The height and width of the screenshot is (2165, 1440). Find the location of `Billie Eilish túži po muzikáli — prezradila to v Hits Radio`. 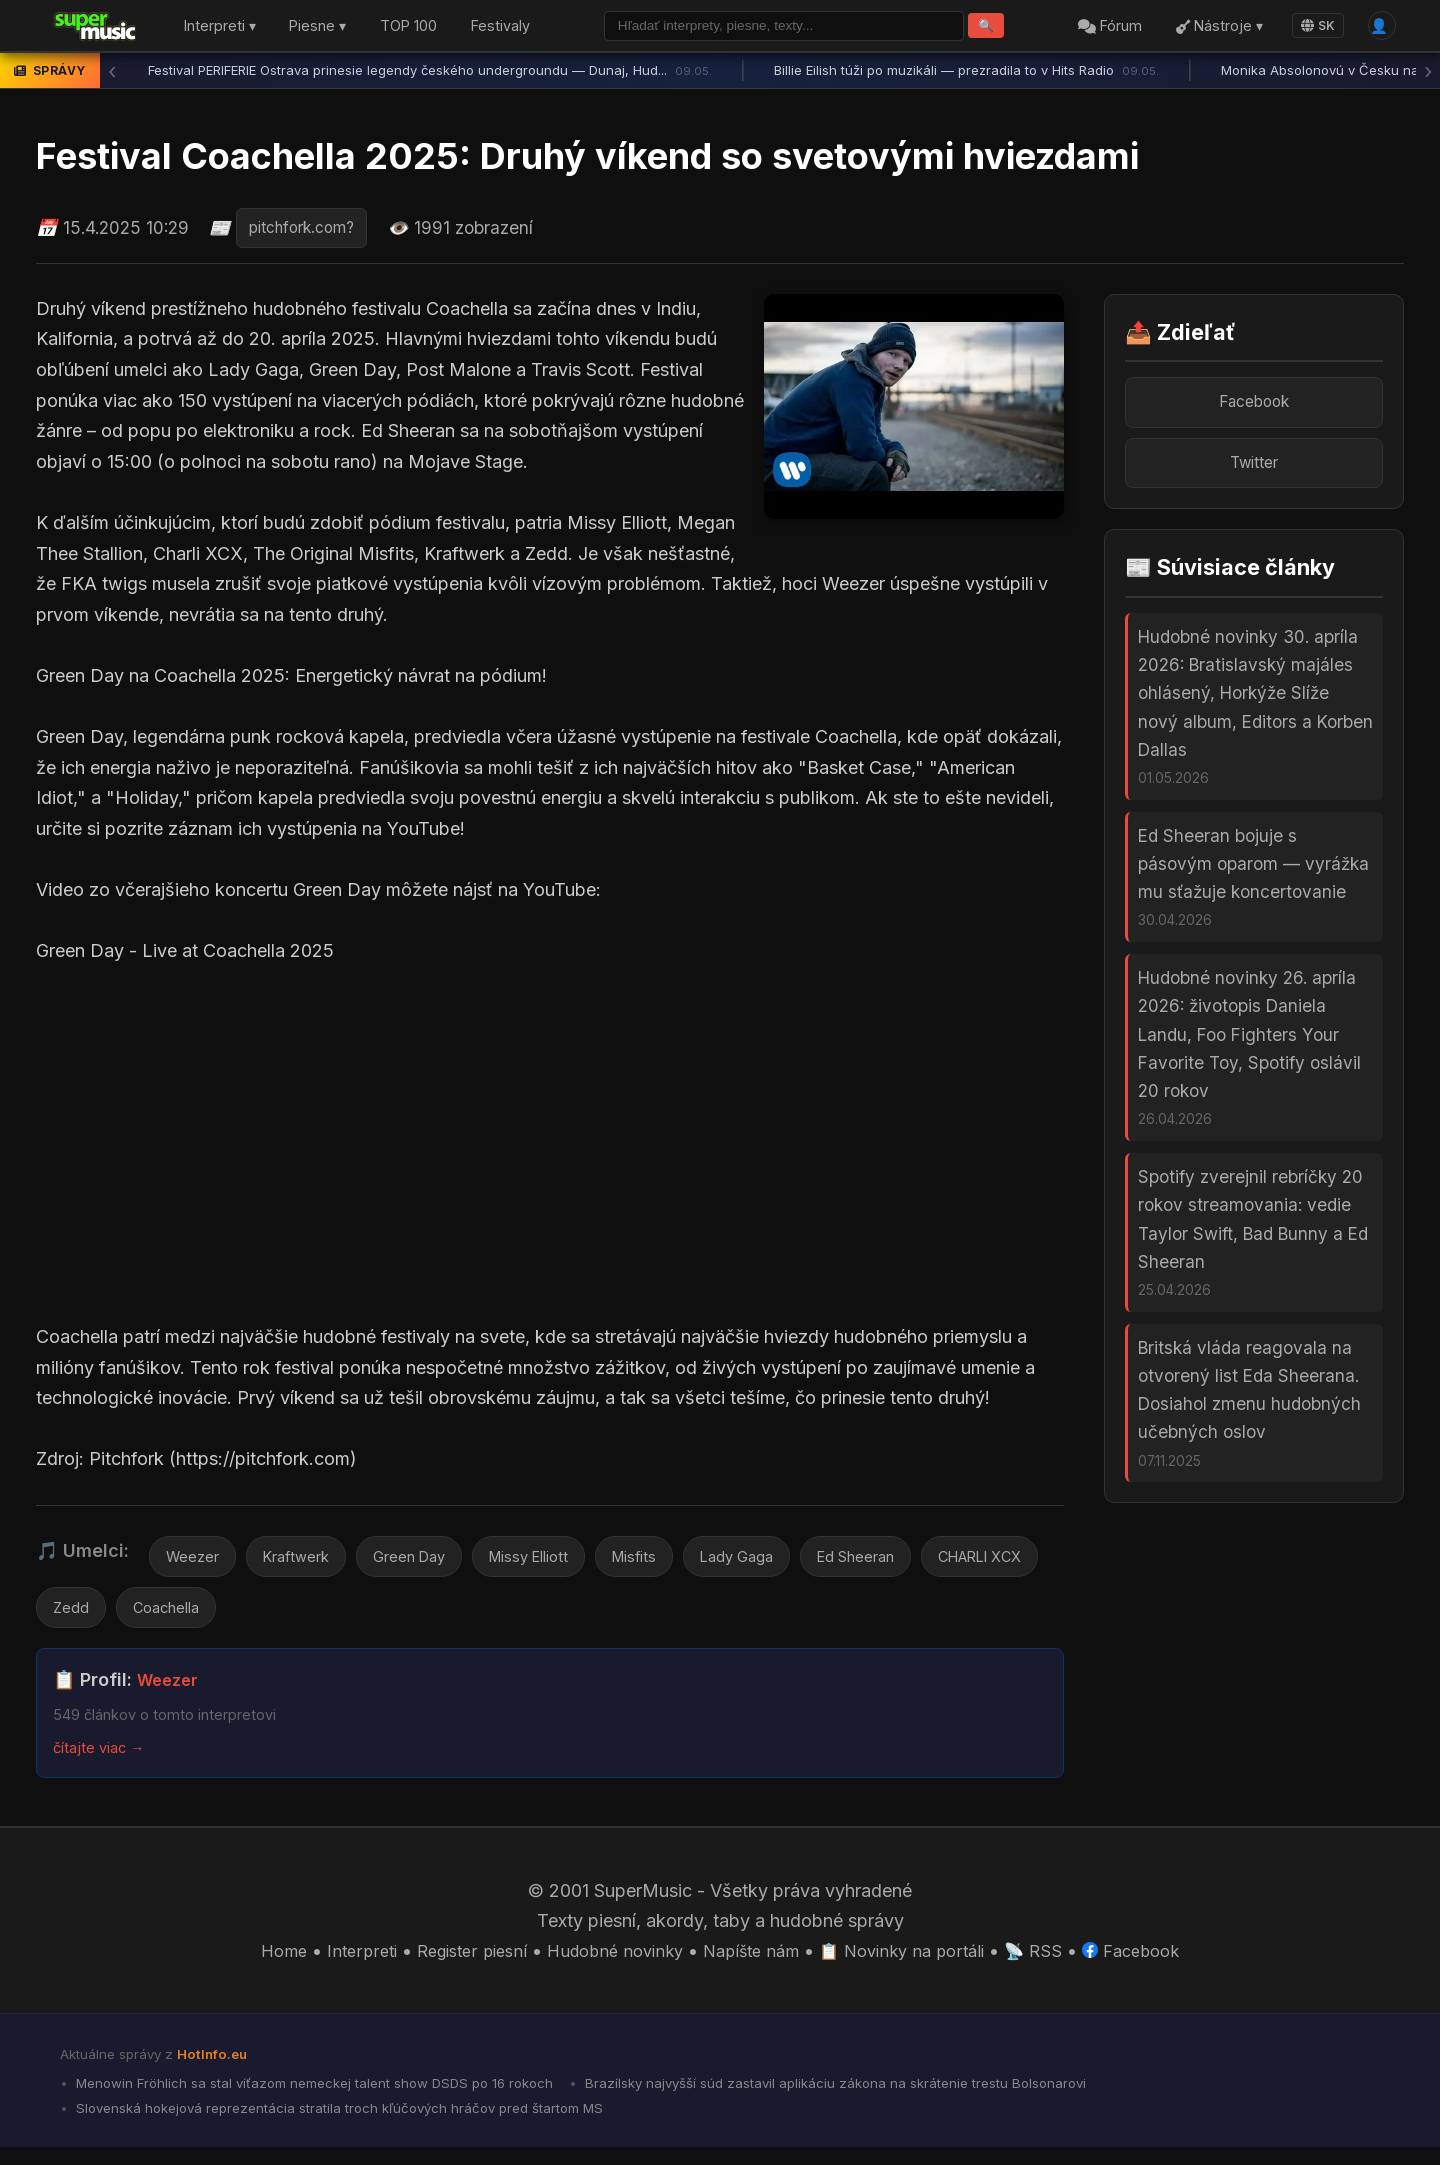

Billie Eilish túži po muzikáli — prezradila to v Hits Radio is located at coordinates (966, 75).